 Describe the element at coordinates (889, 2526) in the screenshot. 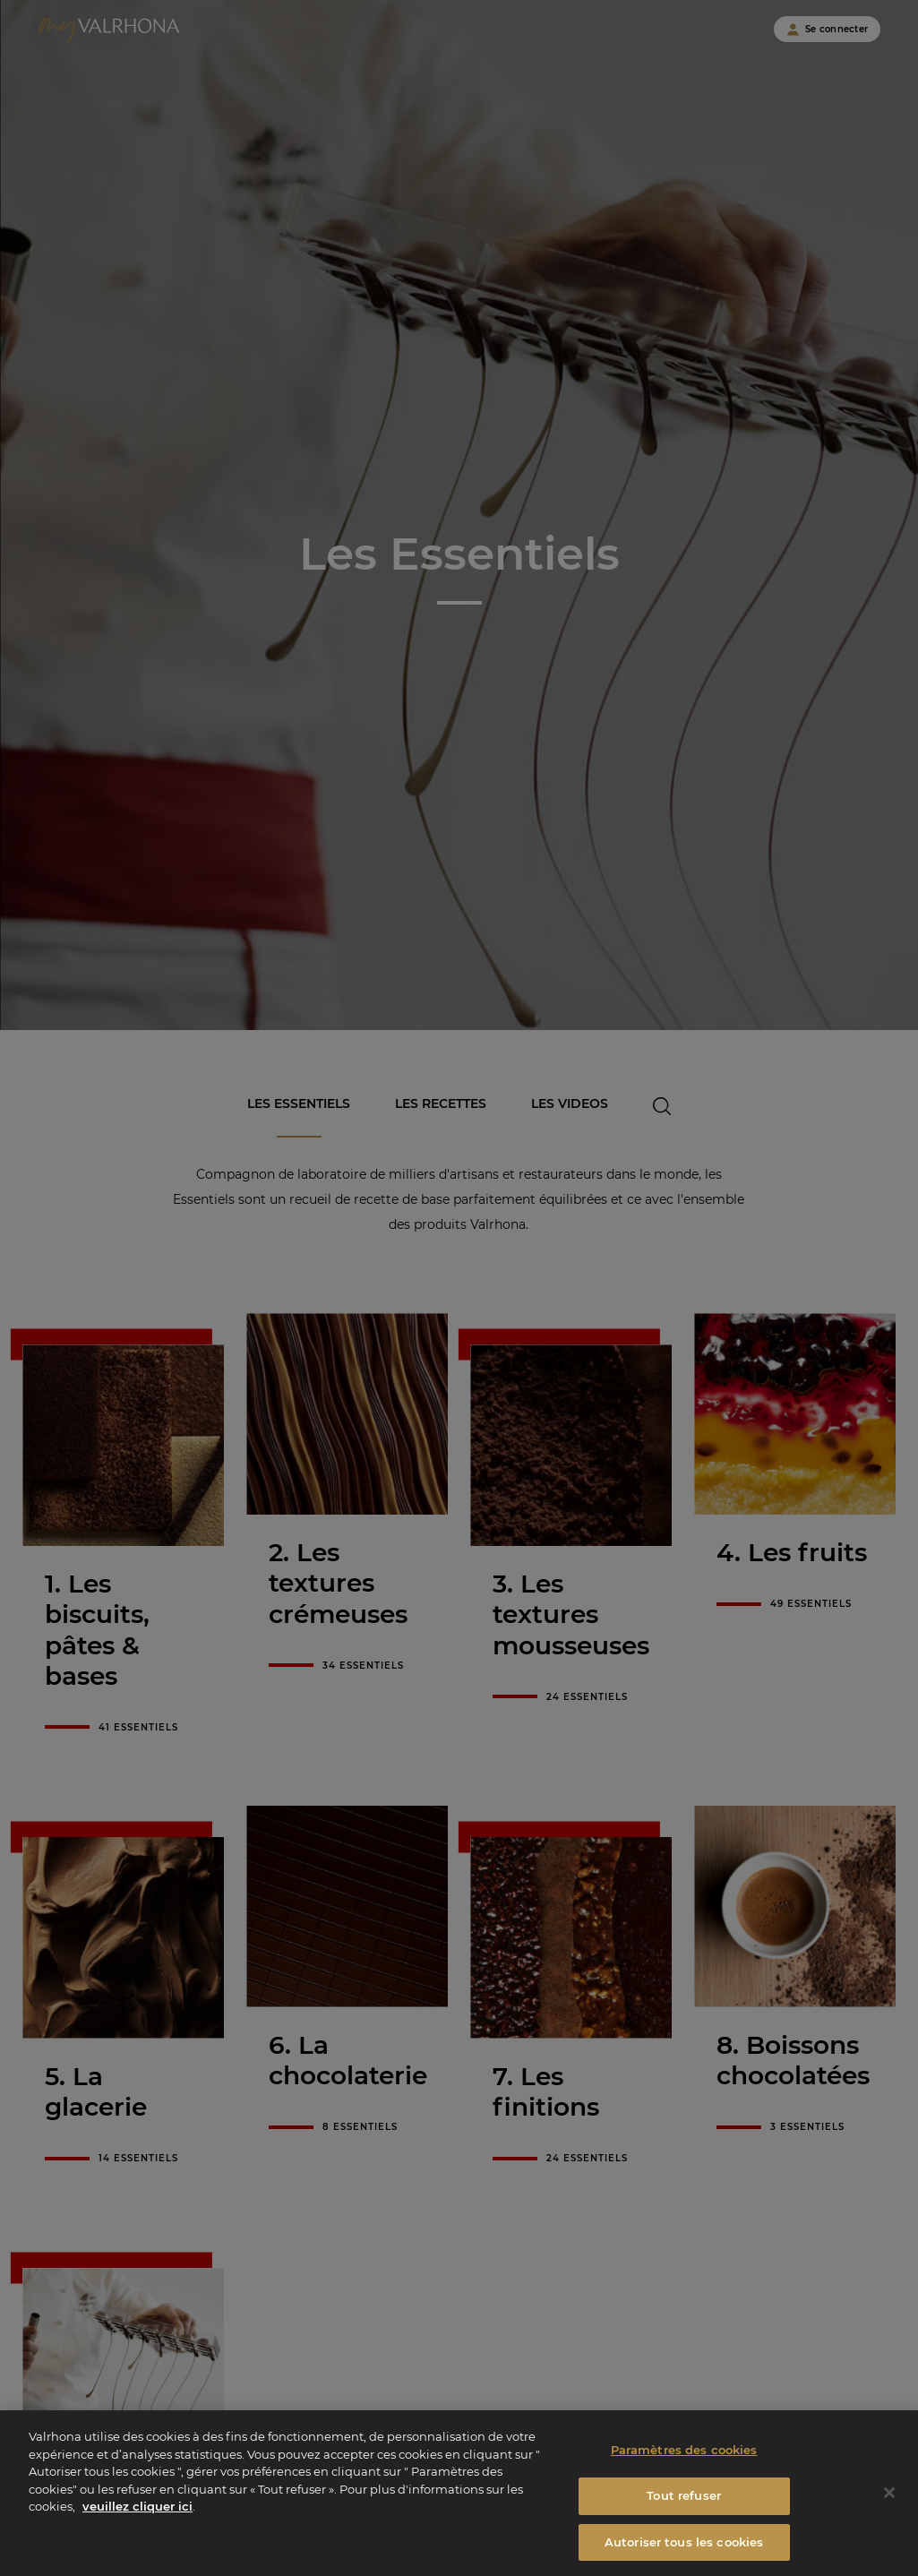

I see `[Fermer]` at that location.